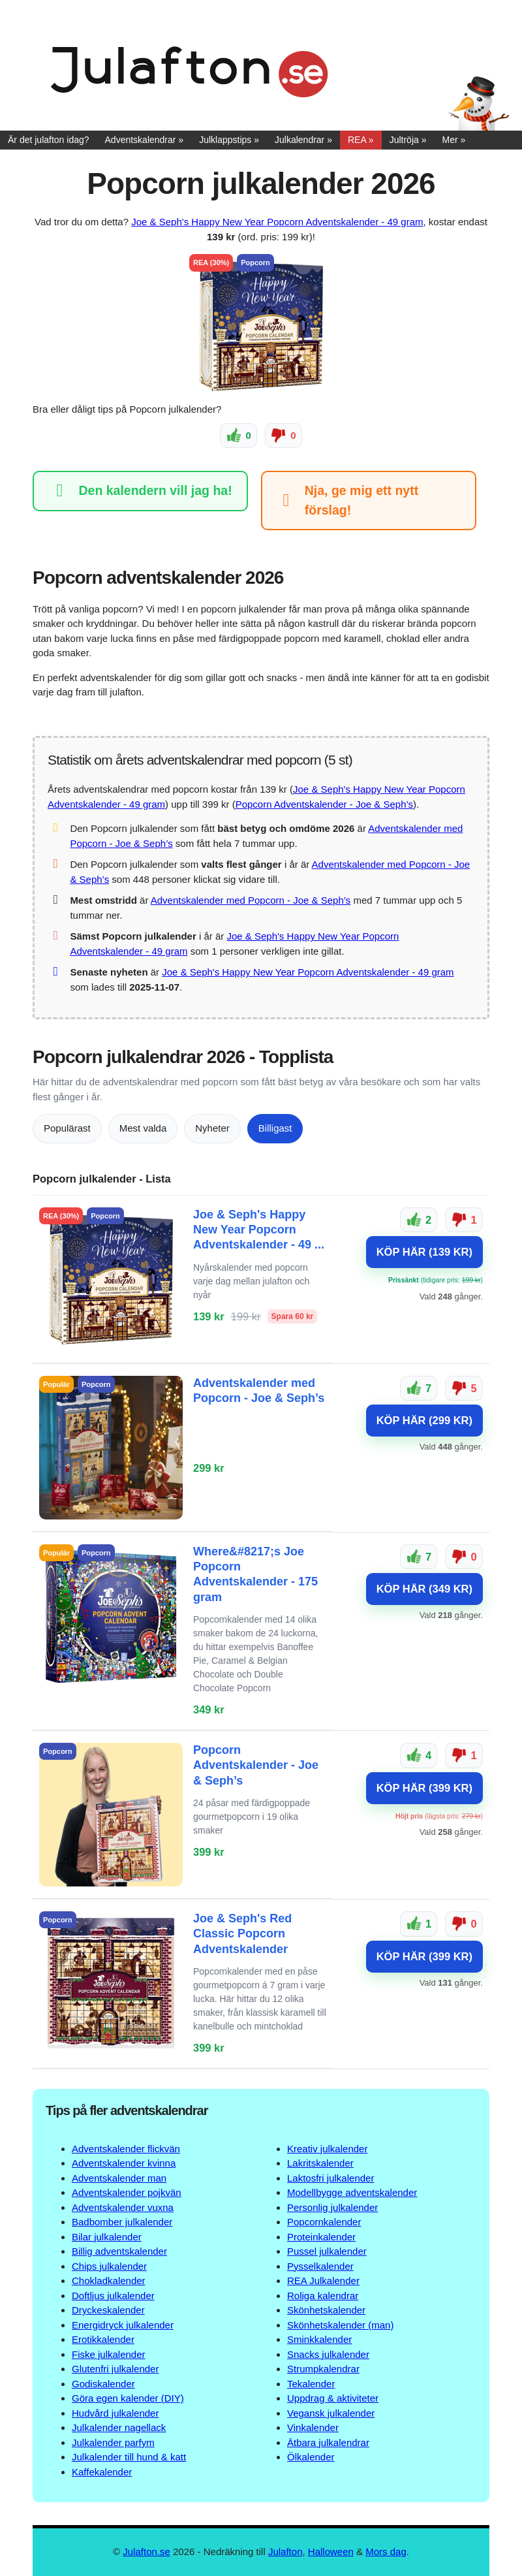 The height and width of the screenshot is (2576, 522). Describe the element at coordinates (327, 2251) in the screenshot. I see `Pussel julkalender` at that location.